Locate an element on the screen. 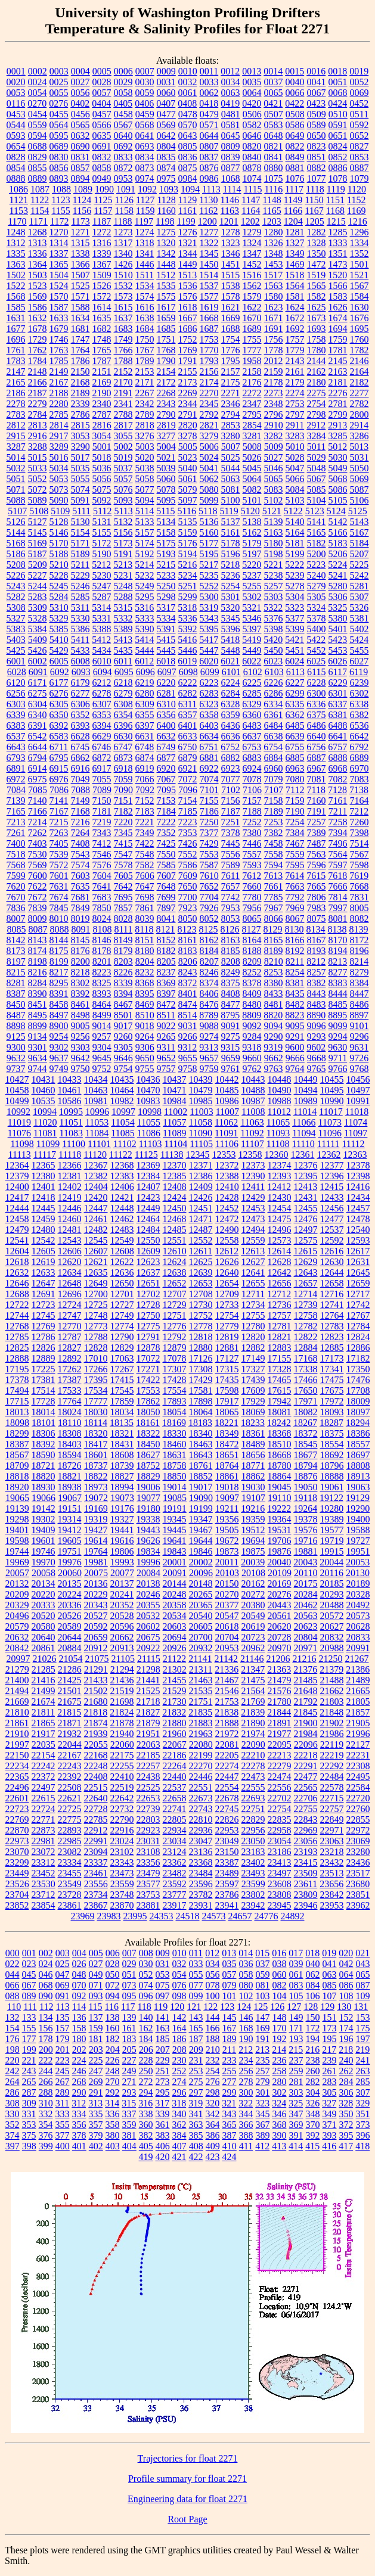 The height and width of the screenshot is (2576, 375). 7597 is located at coordinates (338, 865).